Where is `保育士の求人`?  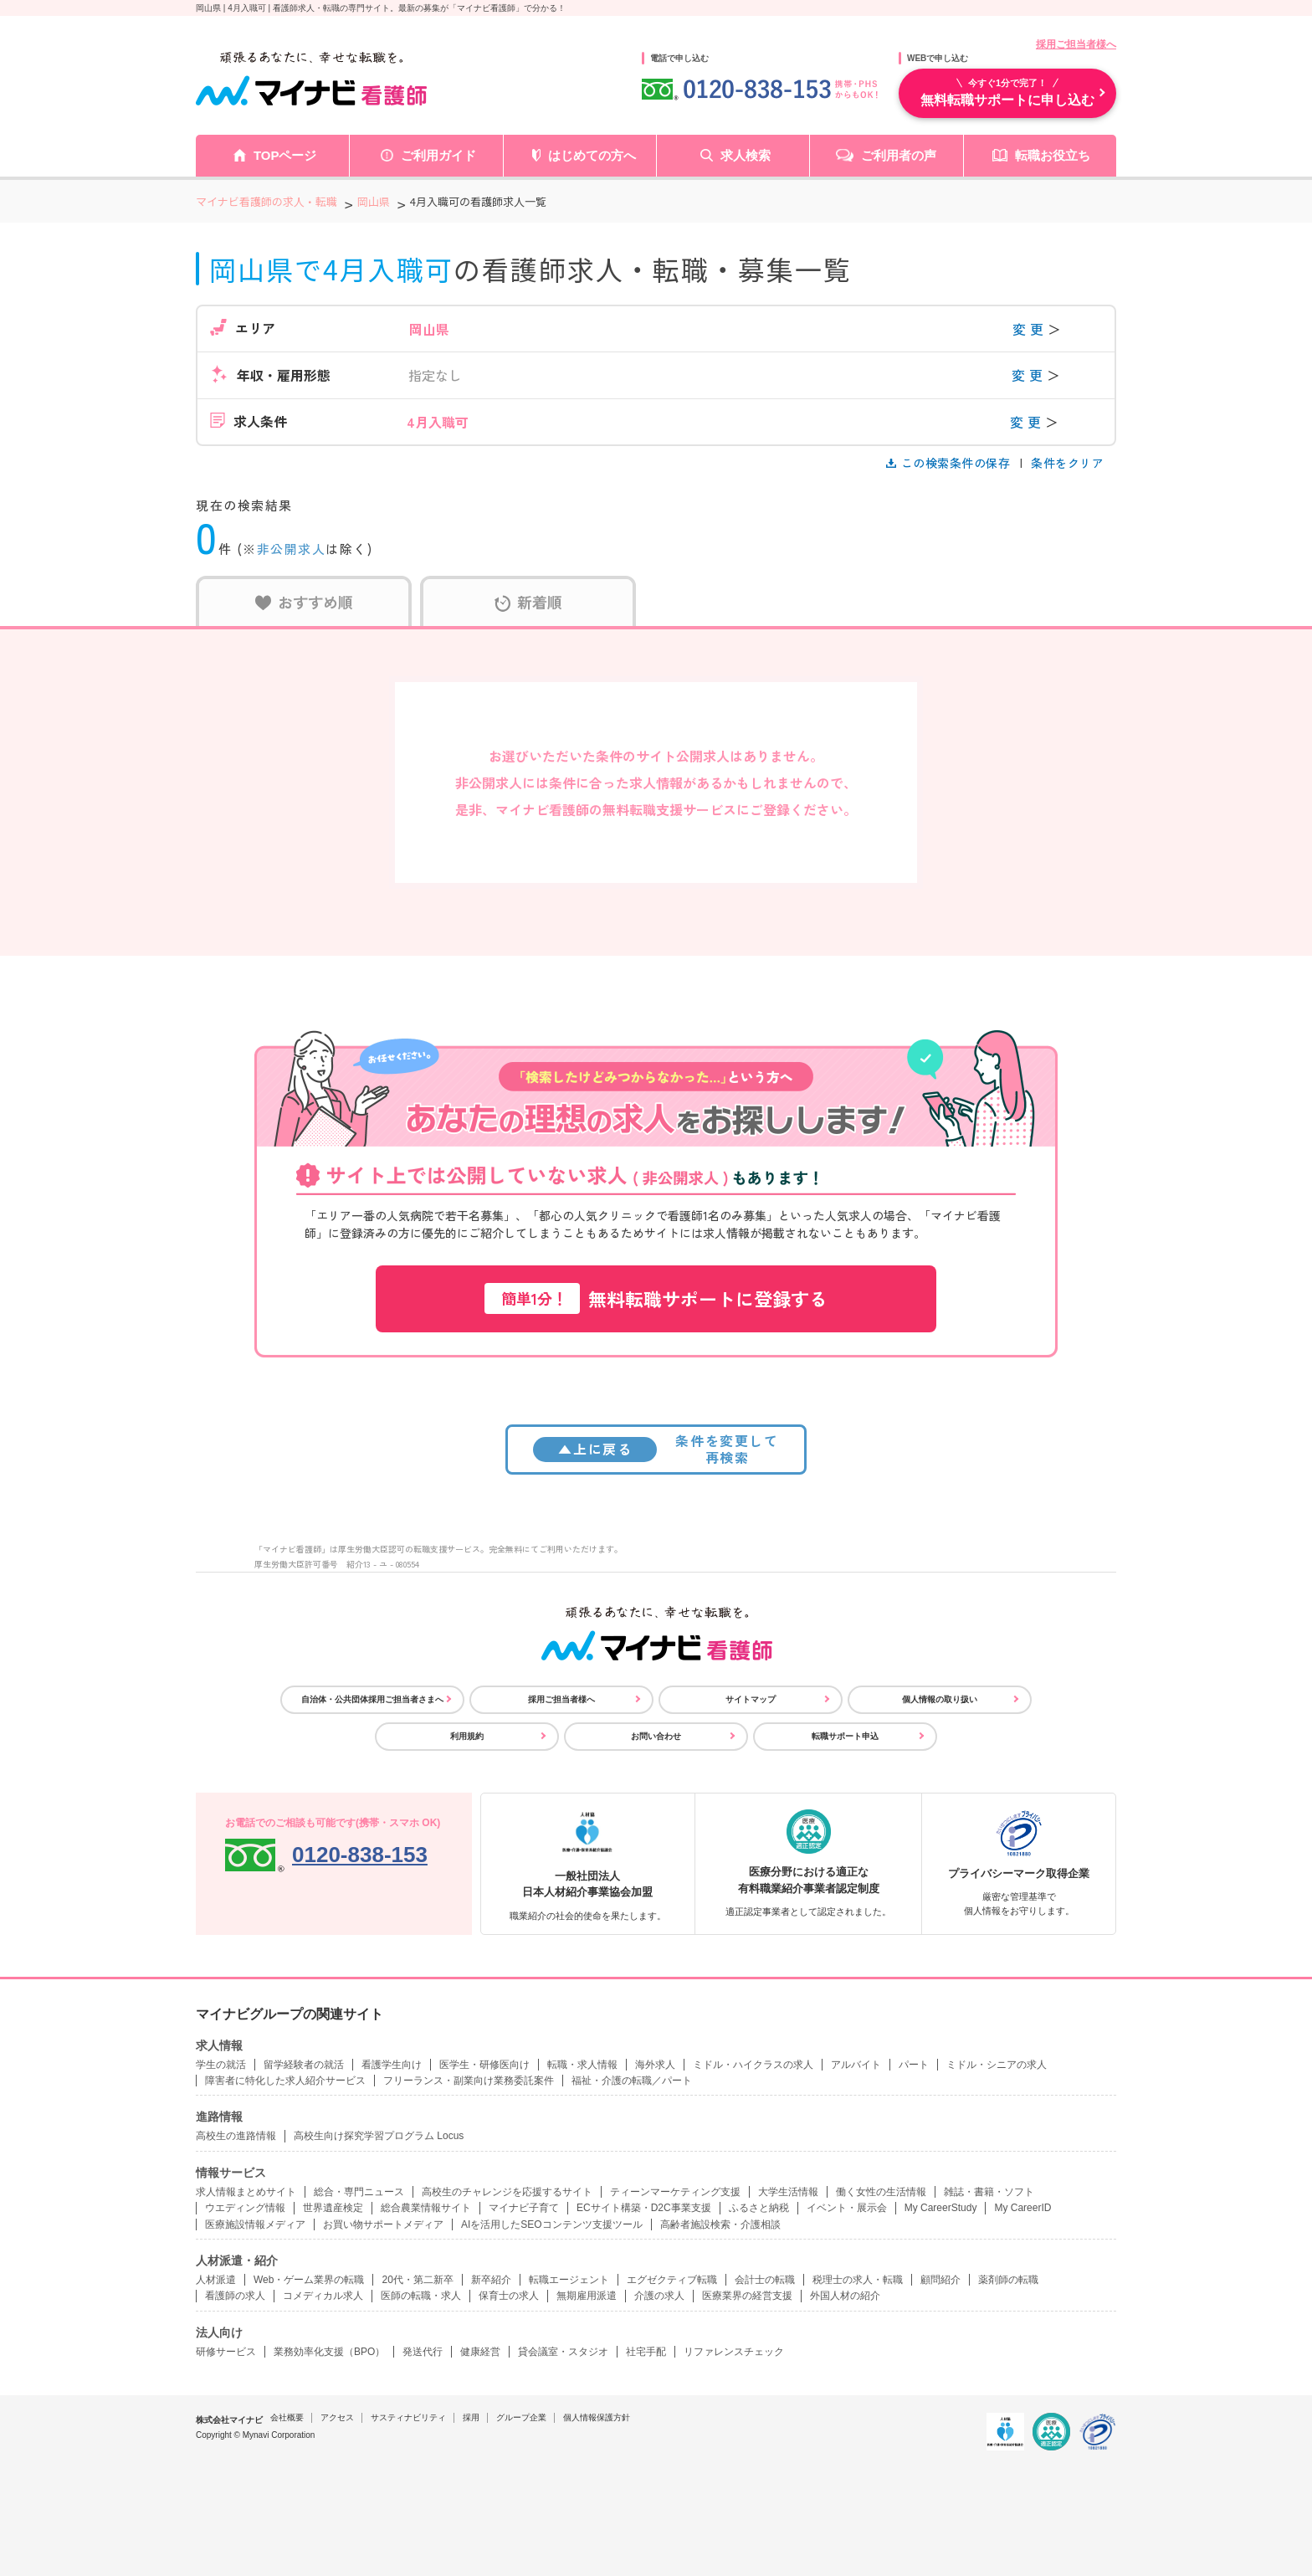
保育士の求人 is located at coordinates (509, 2295).